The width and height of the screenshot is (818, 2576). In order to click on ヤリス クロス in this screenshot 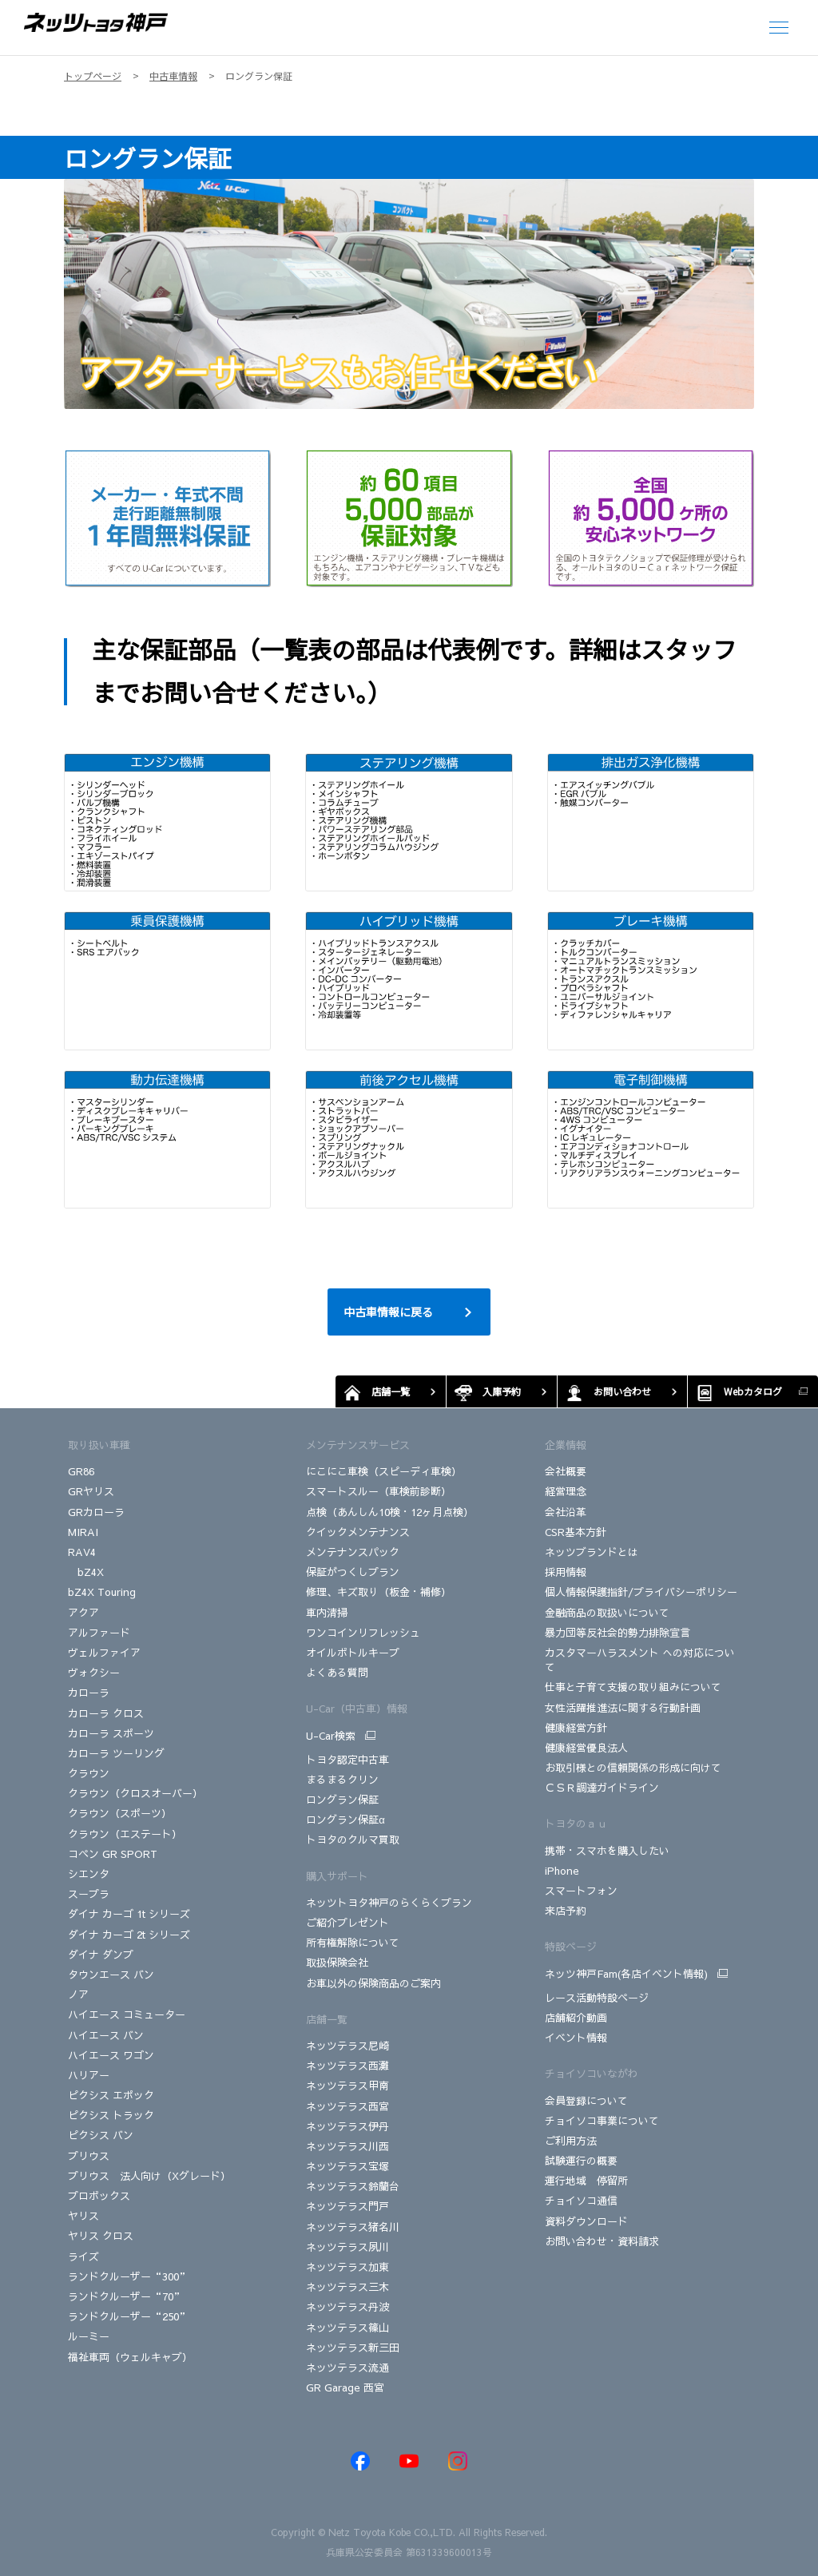, I will do `click(100, 2236)`.